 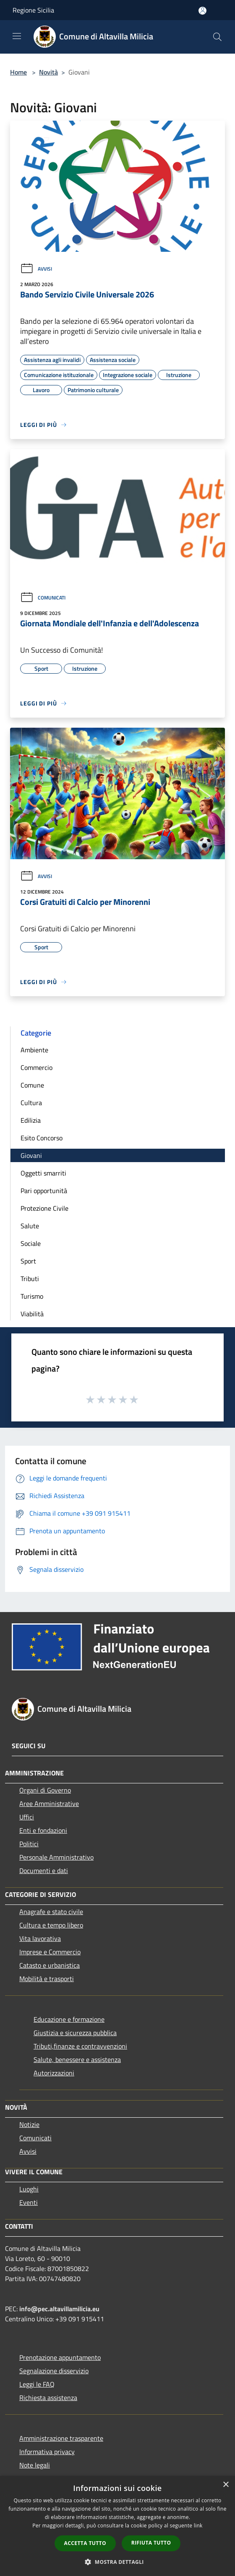 What do you see at coordinates (44, 1191) in the screenshot?
I see `Pari opportunità` at bounding box center [44, 1191].